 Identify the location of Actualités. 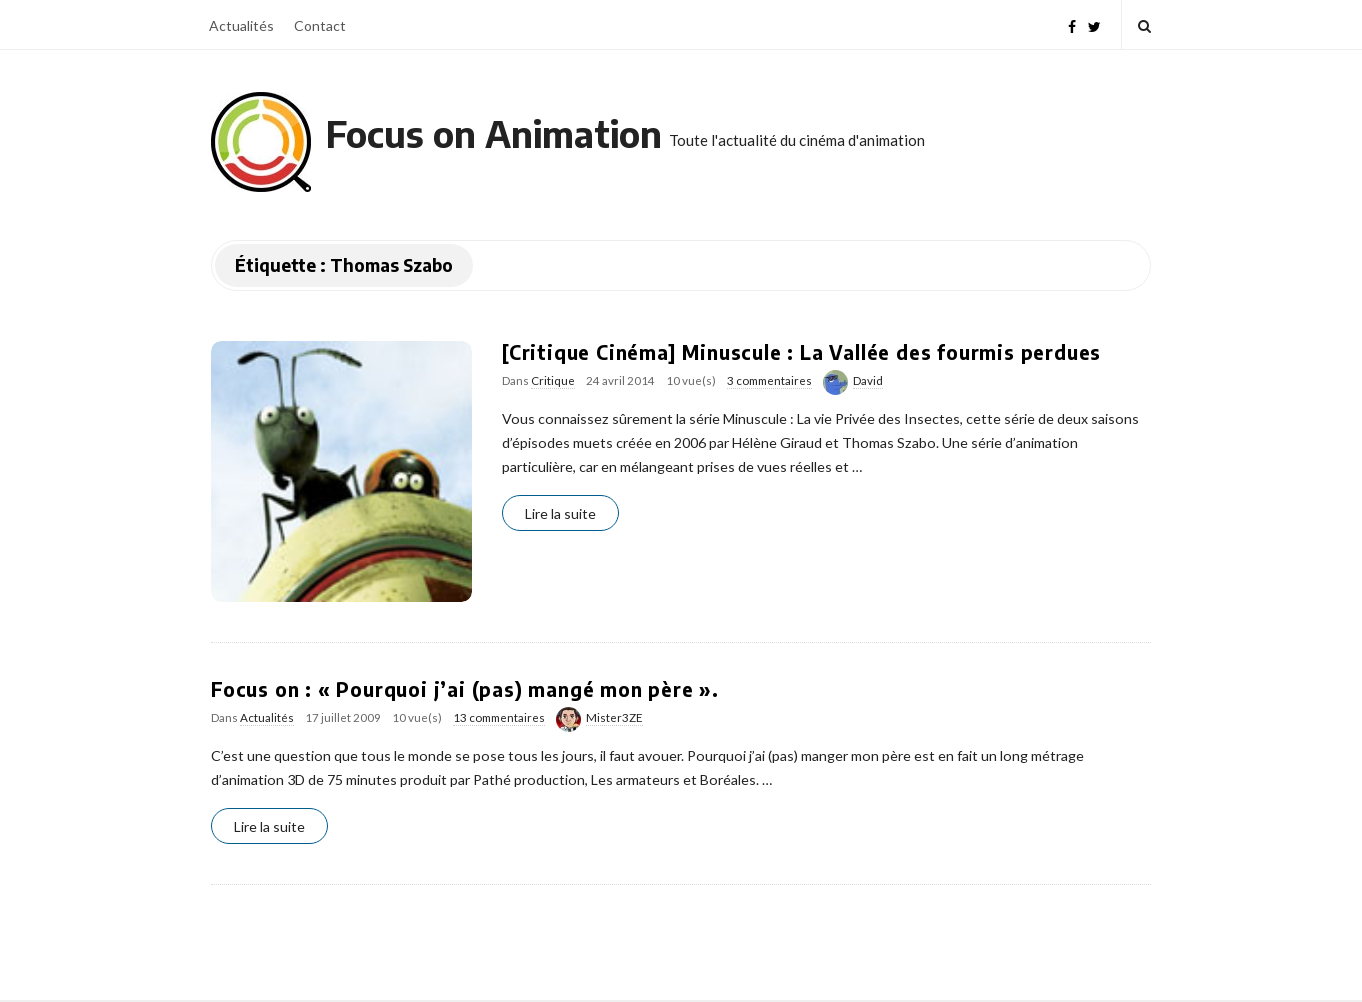
(241, 25).